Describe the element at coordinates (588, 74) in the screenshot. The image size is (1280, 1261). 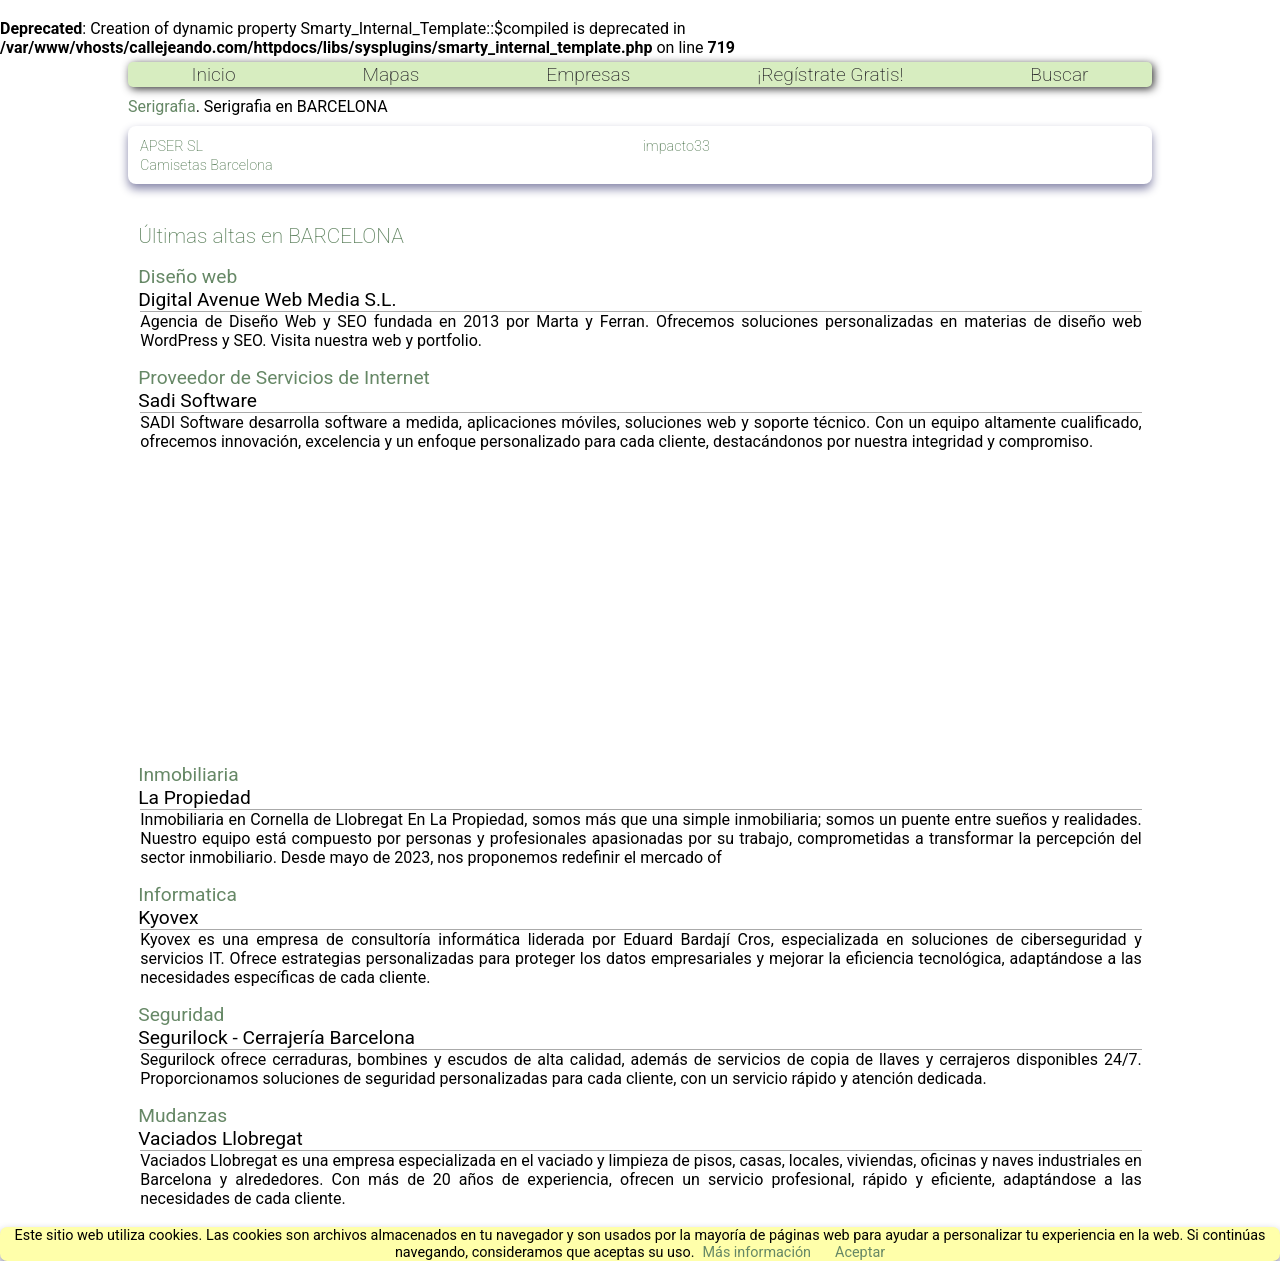
I see `Empresas` at that location.